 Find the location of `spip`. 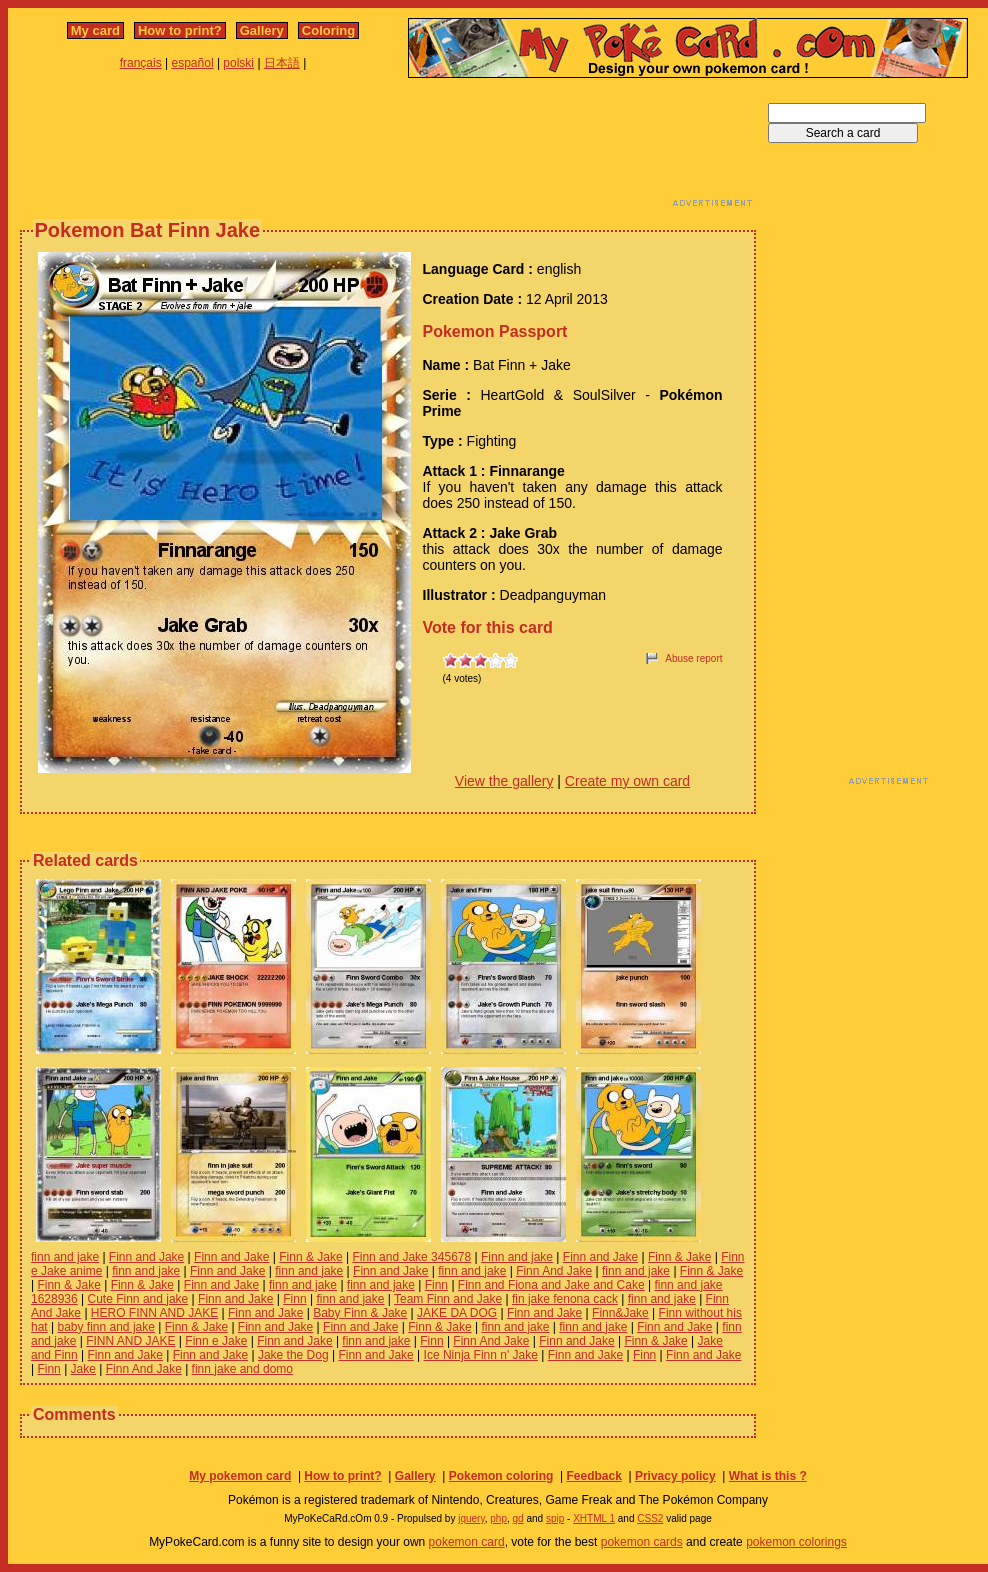

spip is located at coordinates (555, 1518).